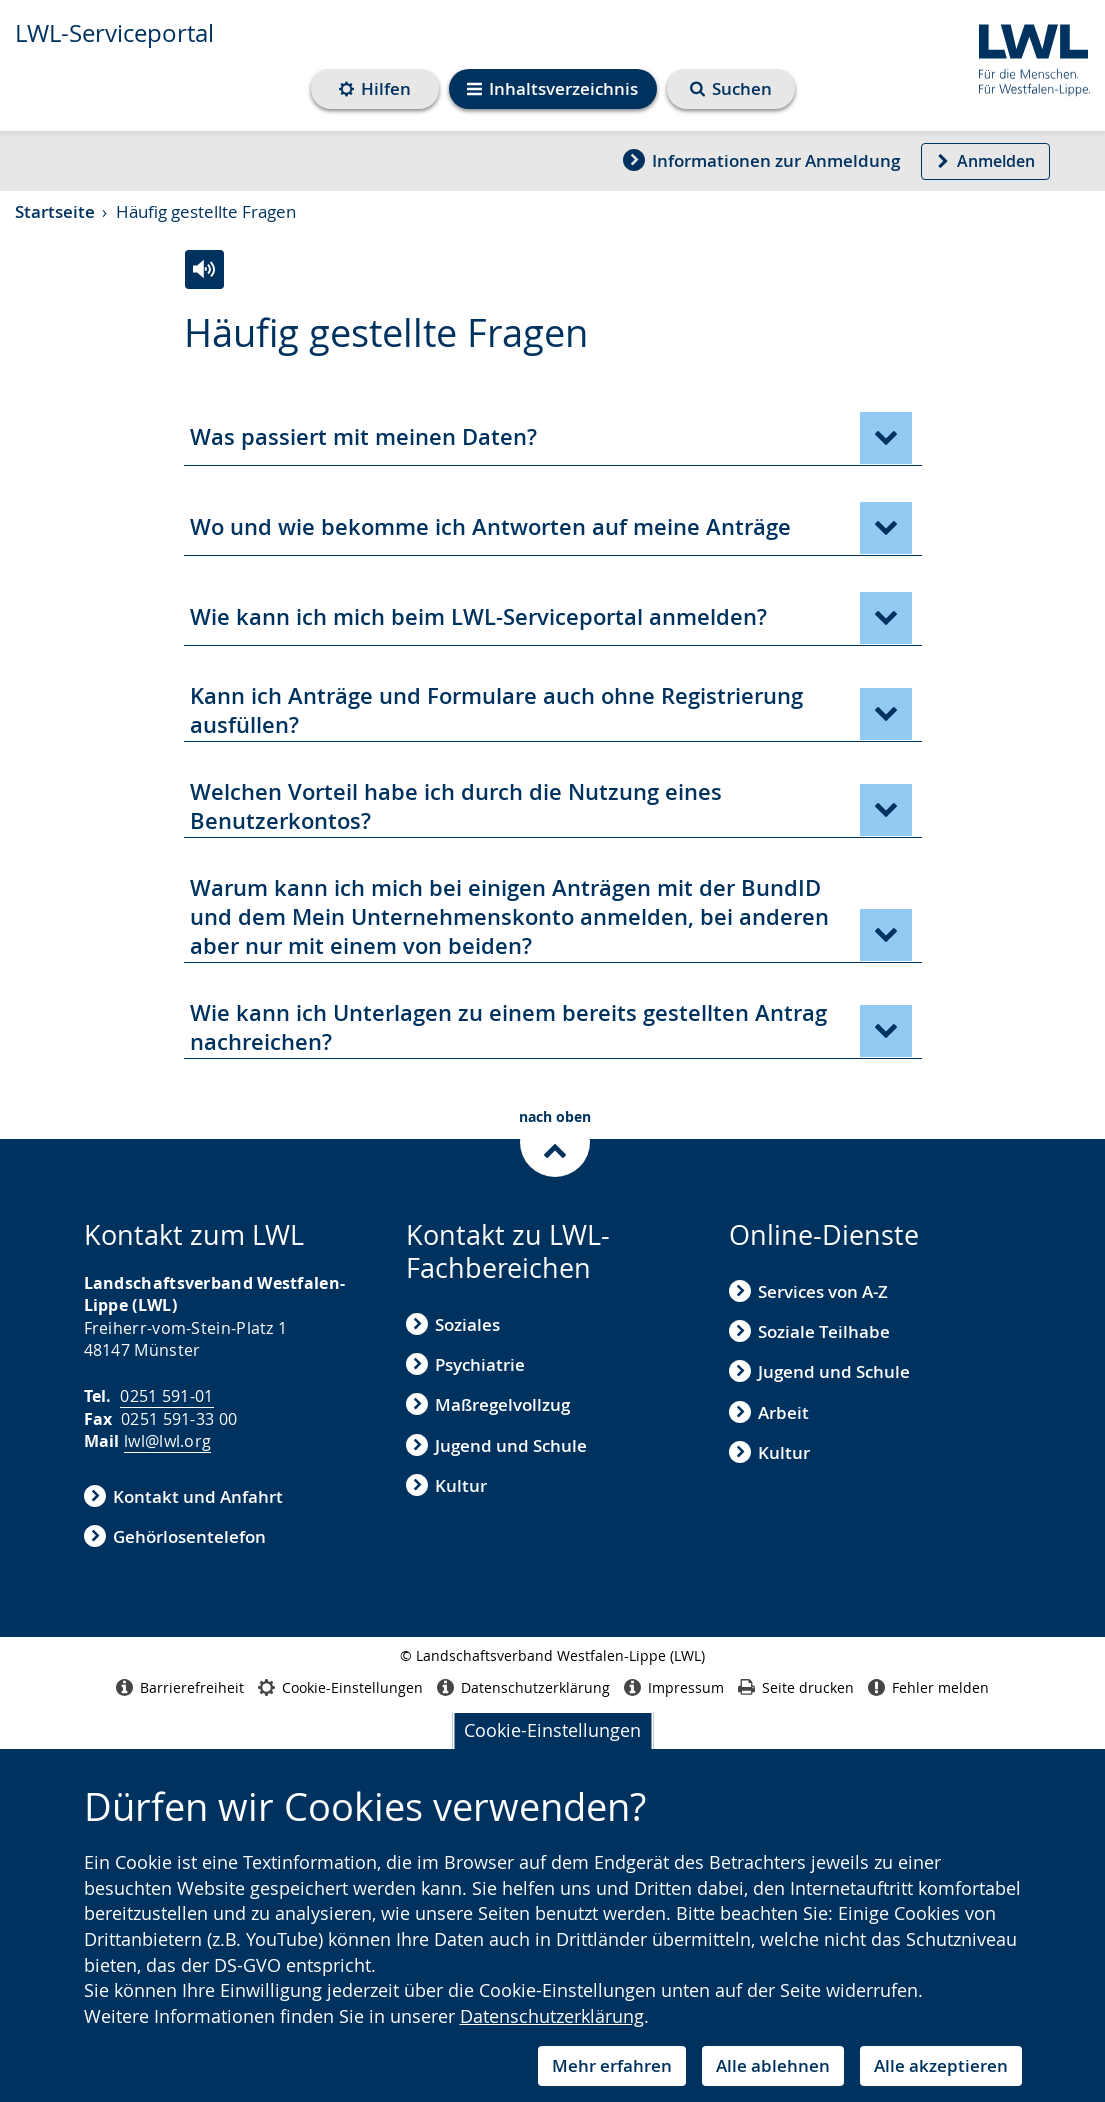 This screenshot has height=2102, width=1105. I want to click on Arbeit, so click(769, 1412).